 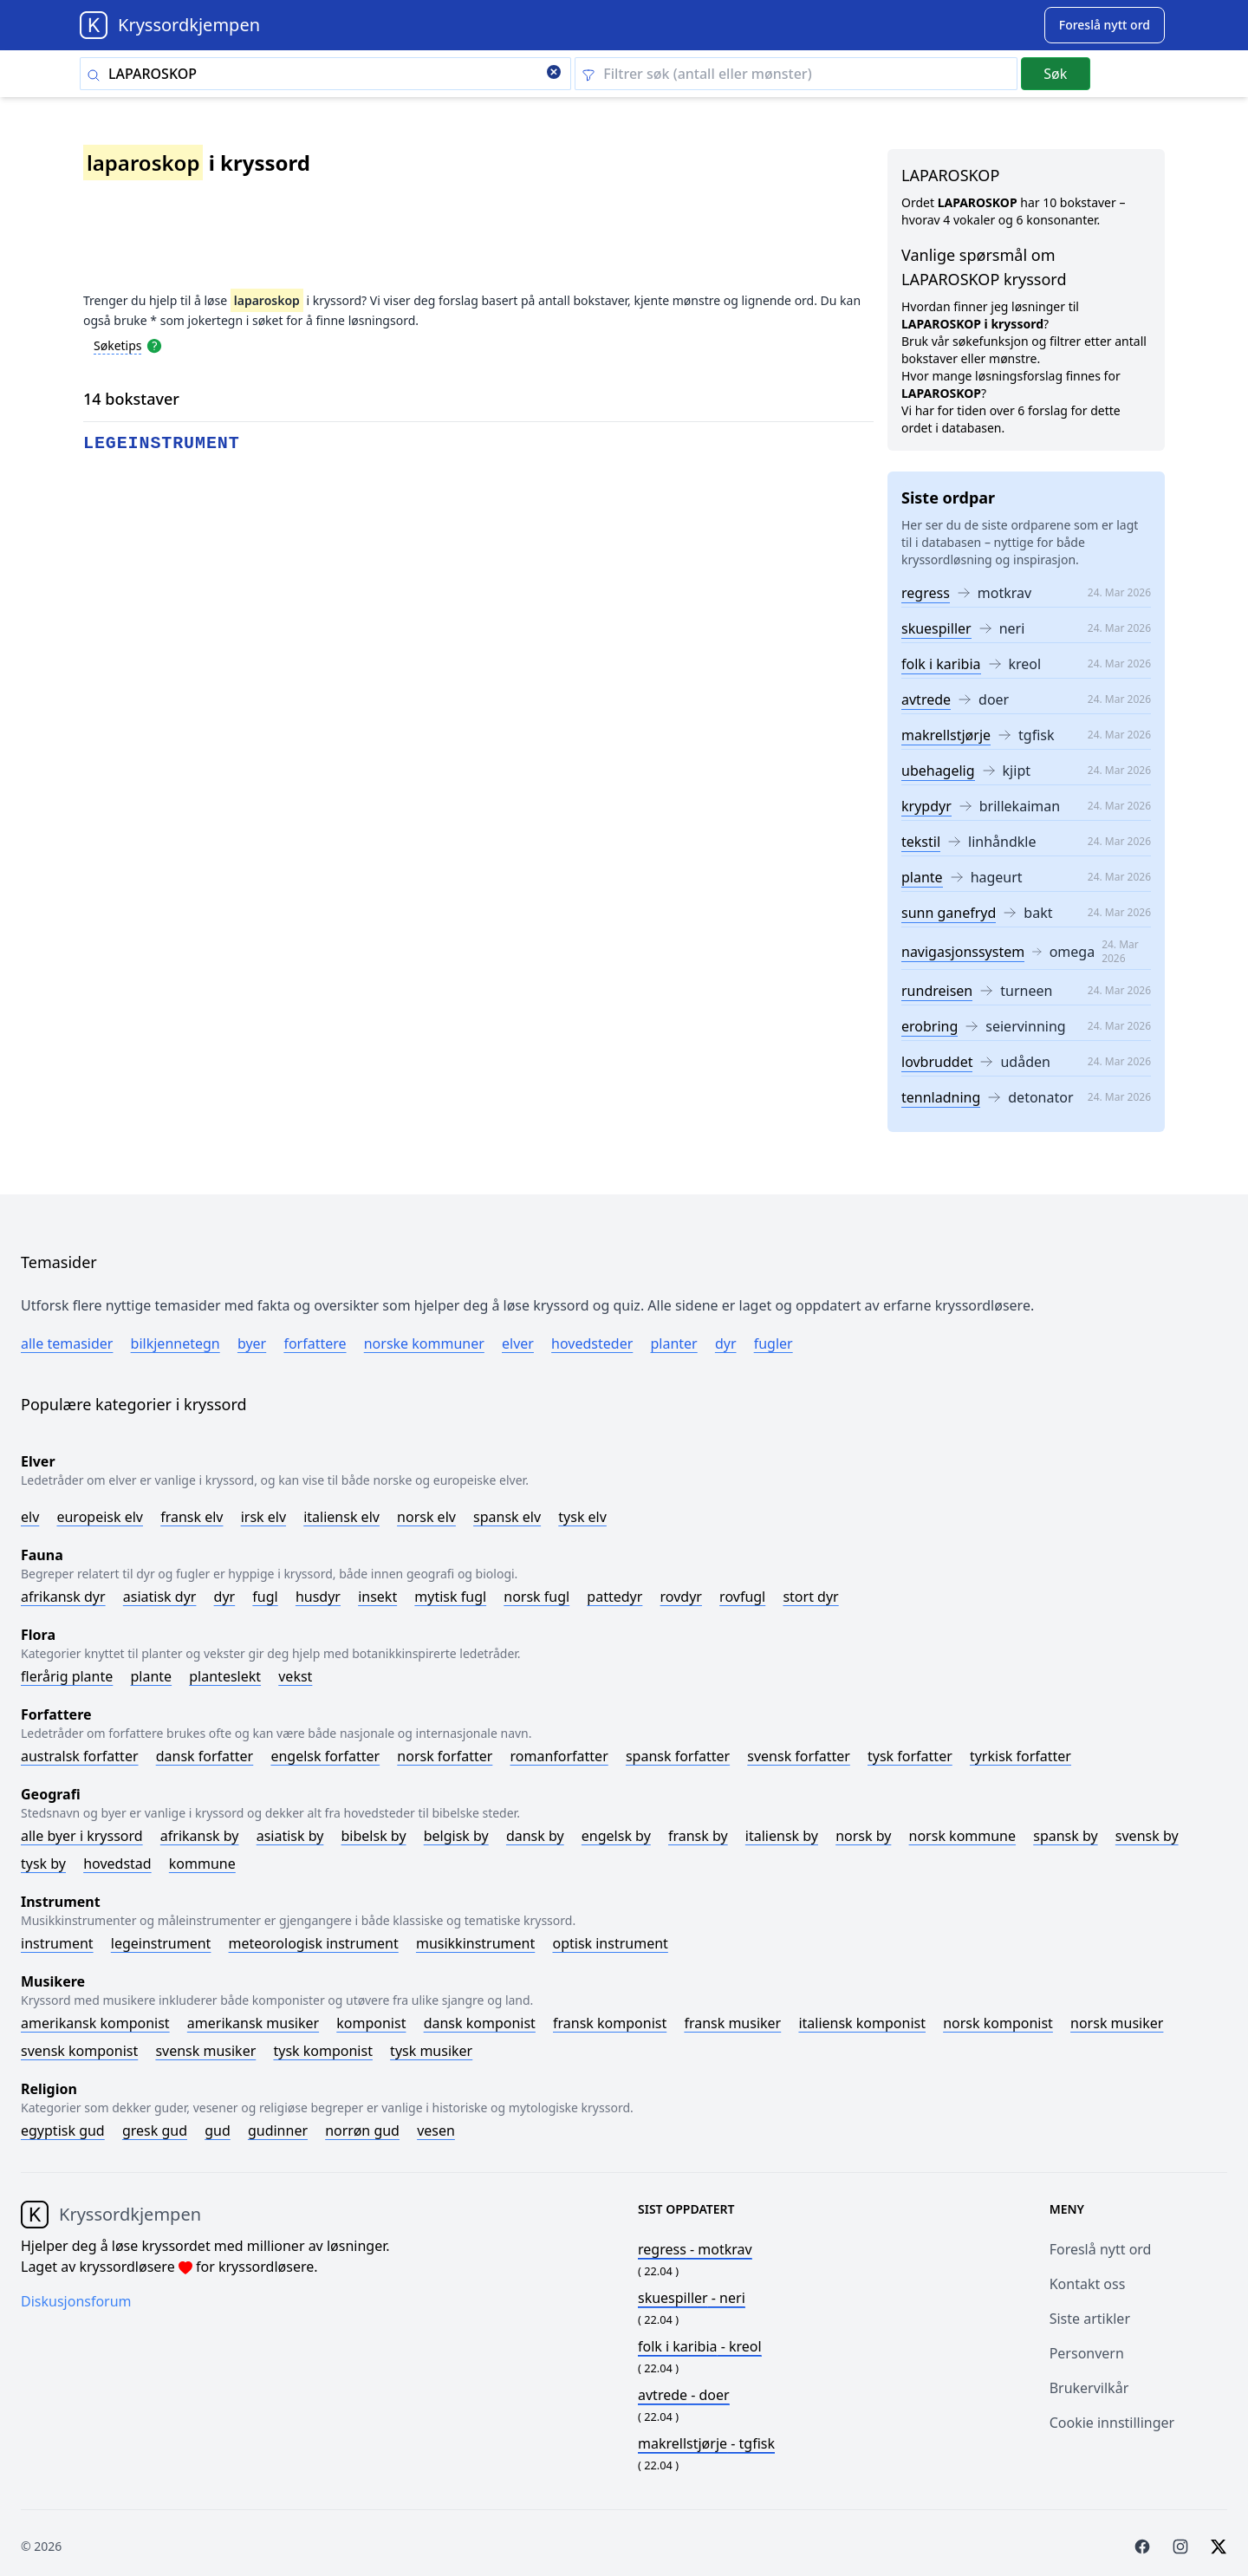 I want to click on Pattedyr, so click(x=614, y=1596).